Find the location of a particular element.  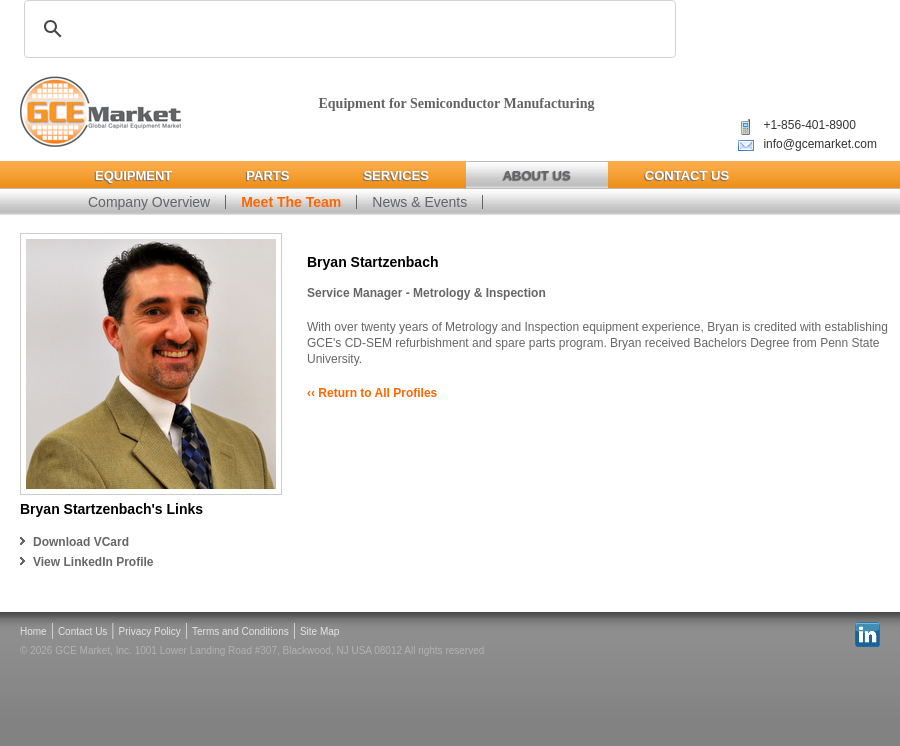

Parts is located at coordinates (267, 175).